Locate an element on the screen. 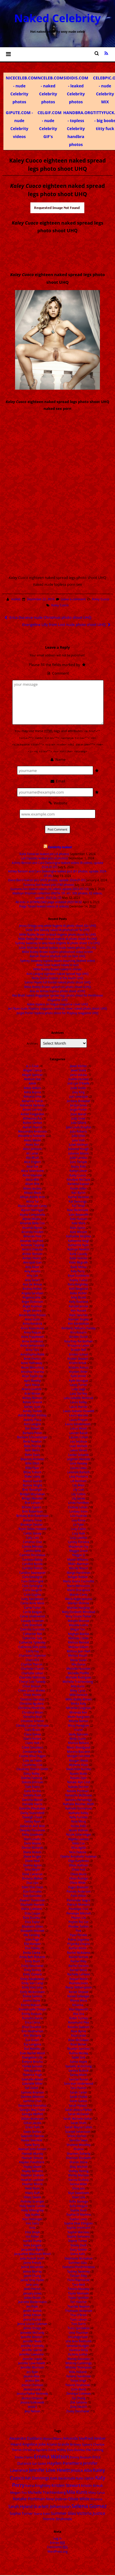 This screenshot has width=115, height=2576. Maria Sharapova is located at coordinates (78, 1589).